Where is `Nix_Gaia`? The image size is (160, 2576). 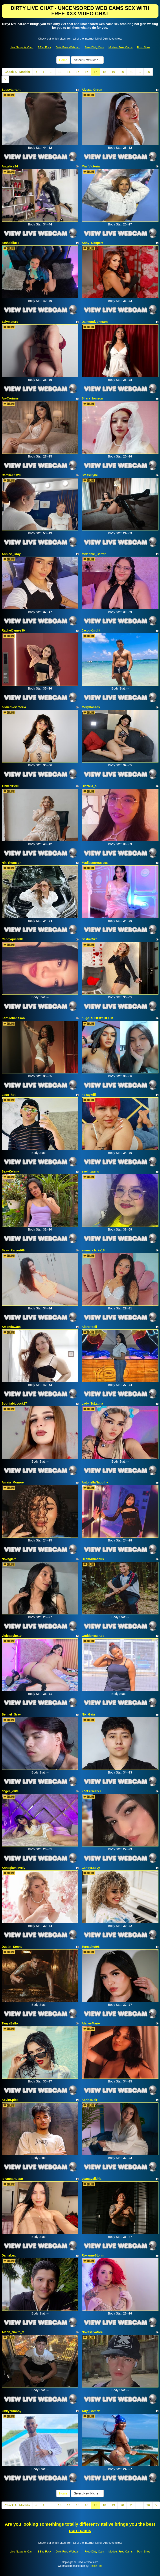 Nix_Gaia is located at coordinates (88, 1714).